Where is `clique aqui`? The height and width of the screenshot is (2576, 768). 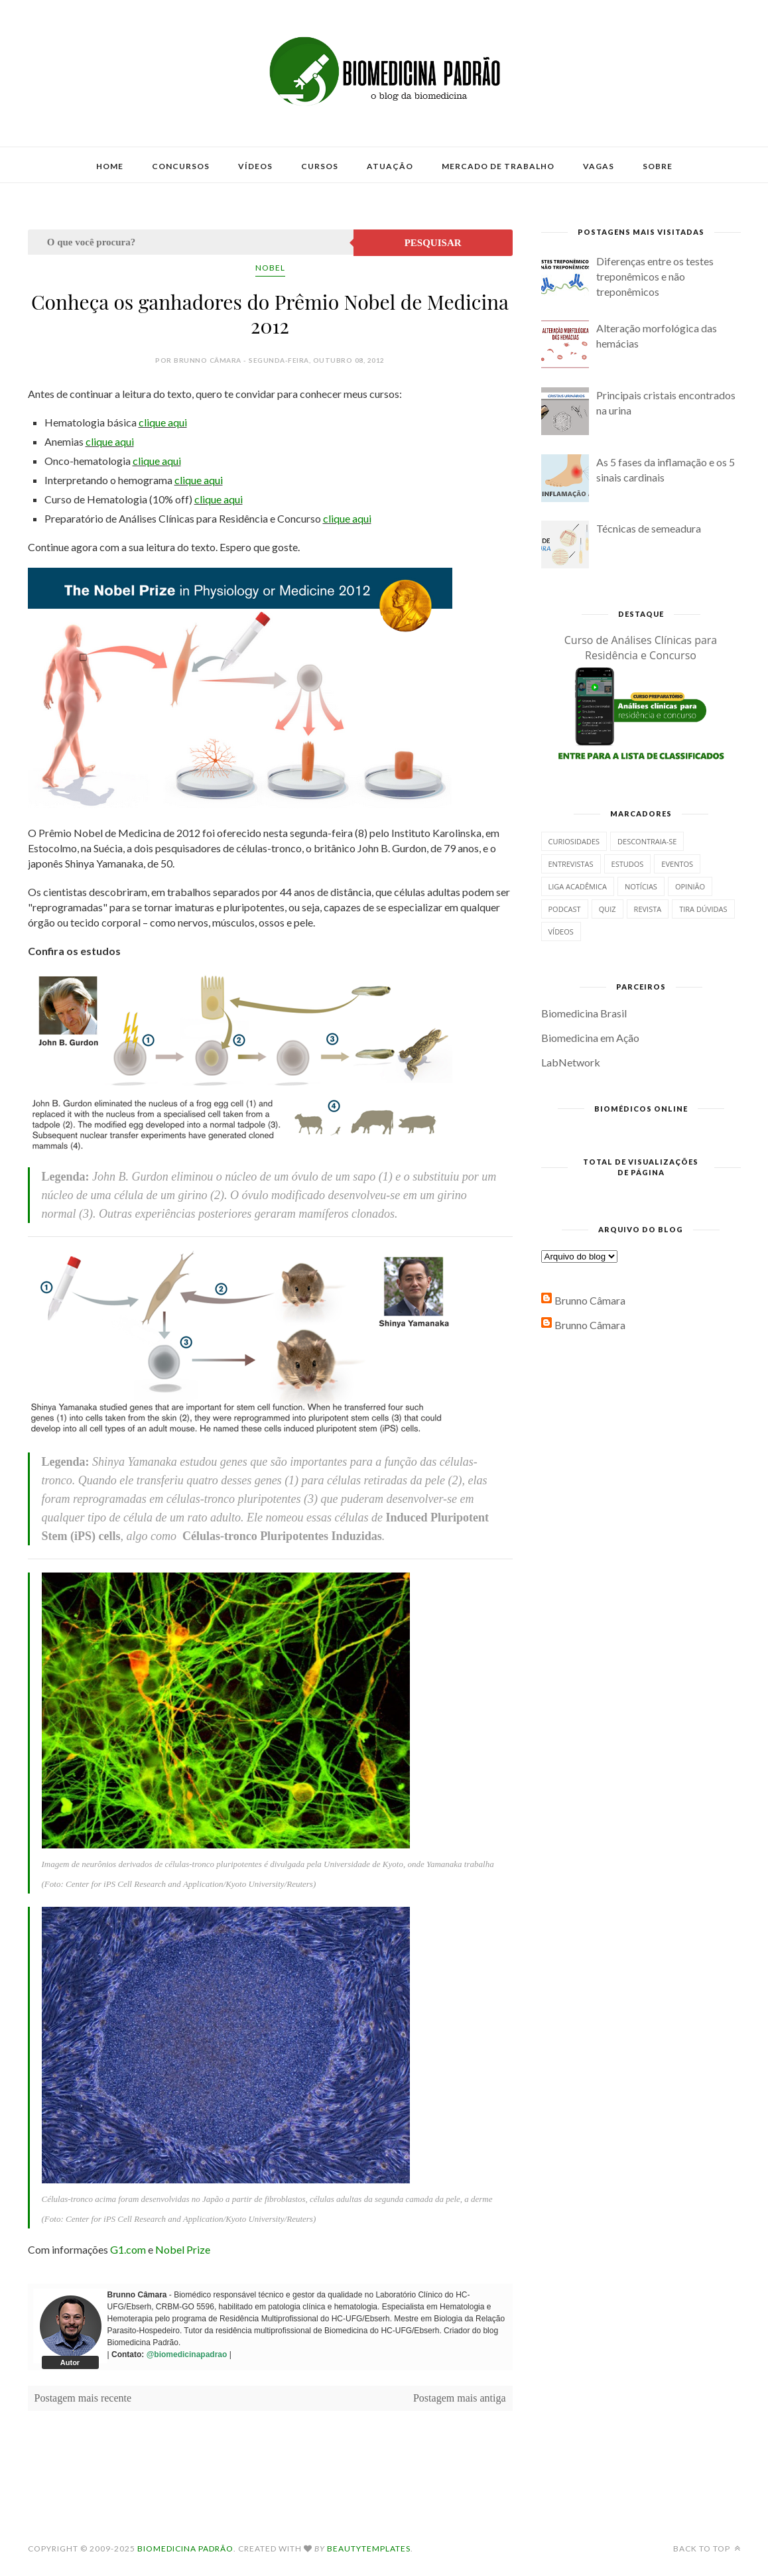 clique aqui is located at coordinates (163, 422).